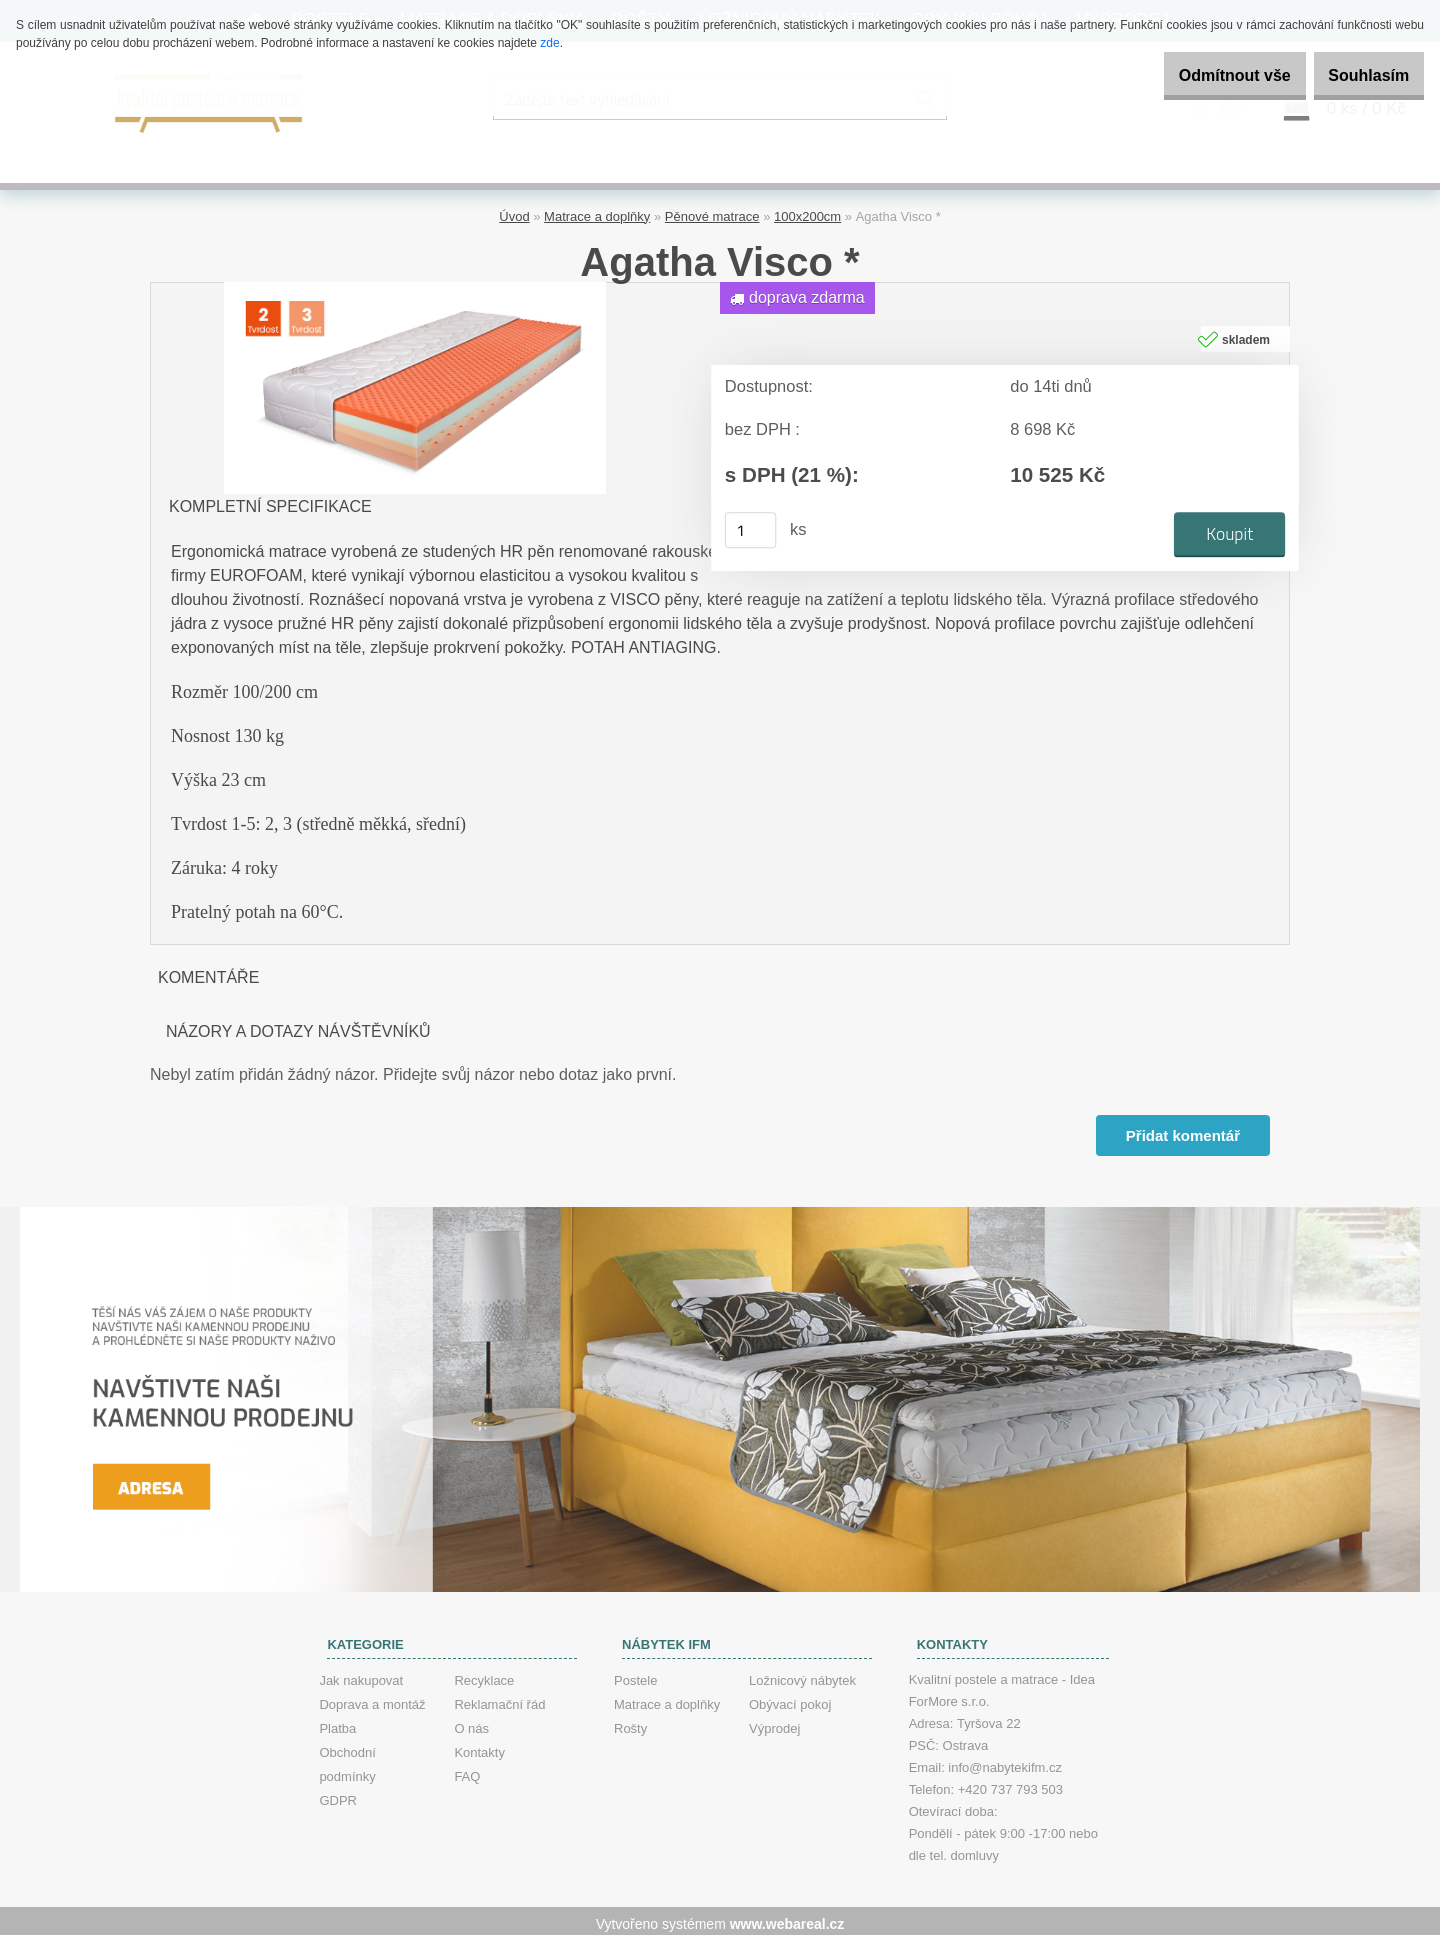  What do you see at coordinates (630, 1722) in the screenshot?
I see `Rošty` at bounding box center [630, 1722].